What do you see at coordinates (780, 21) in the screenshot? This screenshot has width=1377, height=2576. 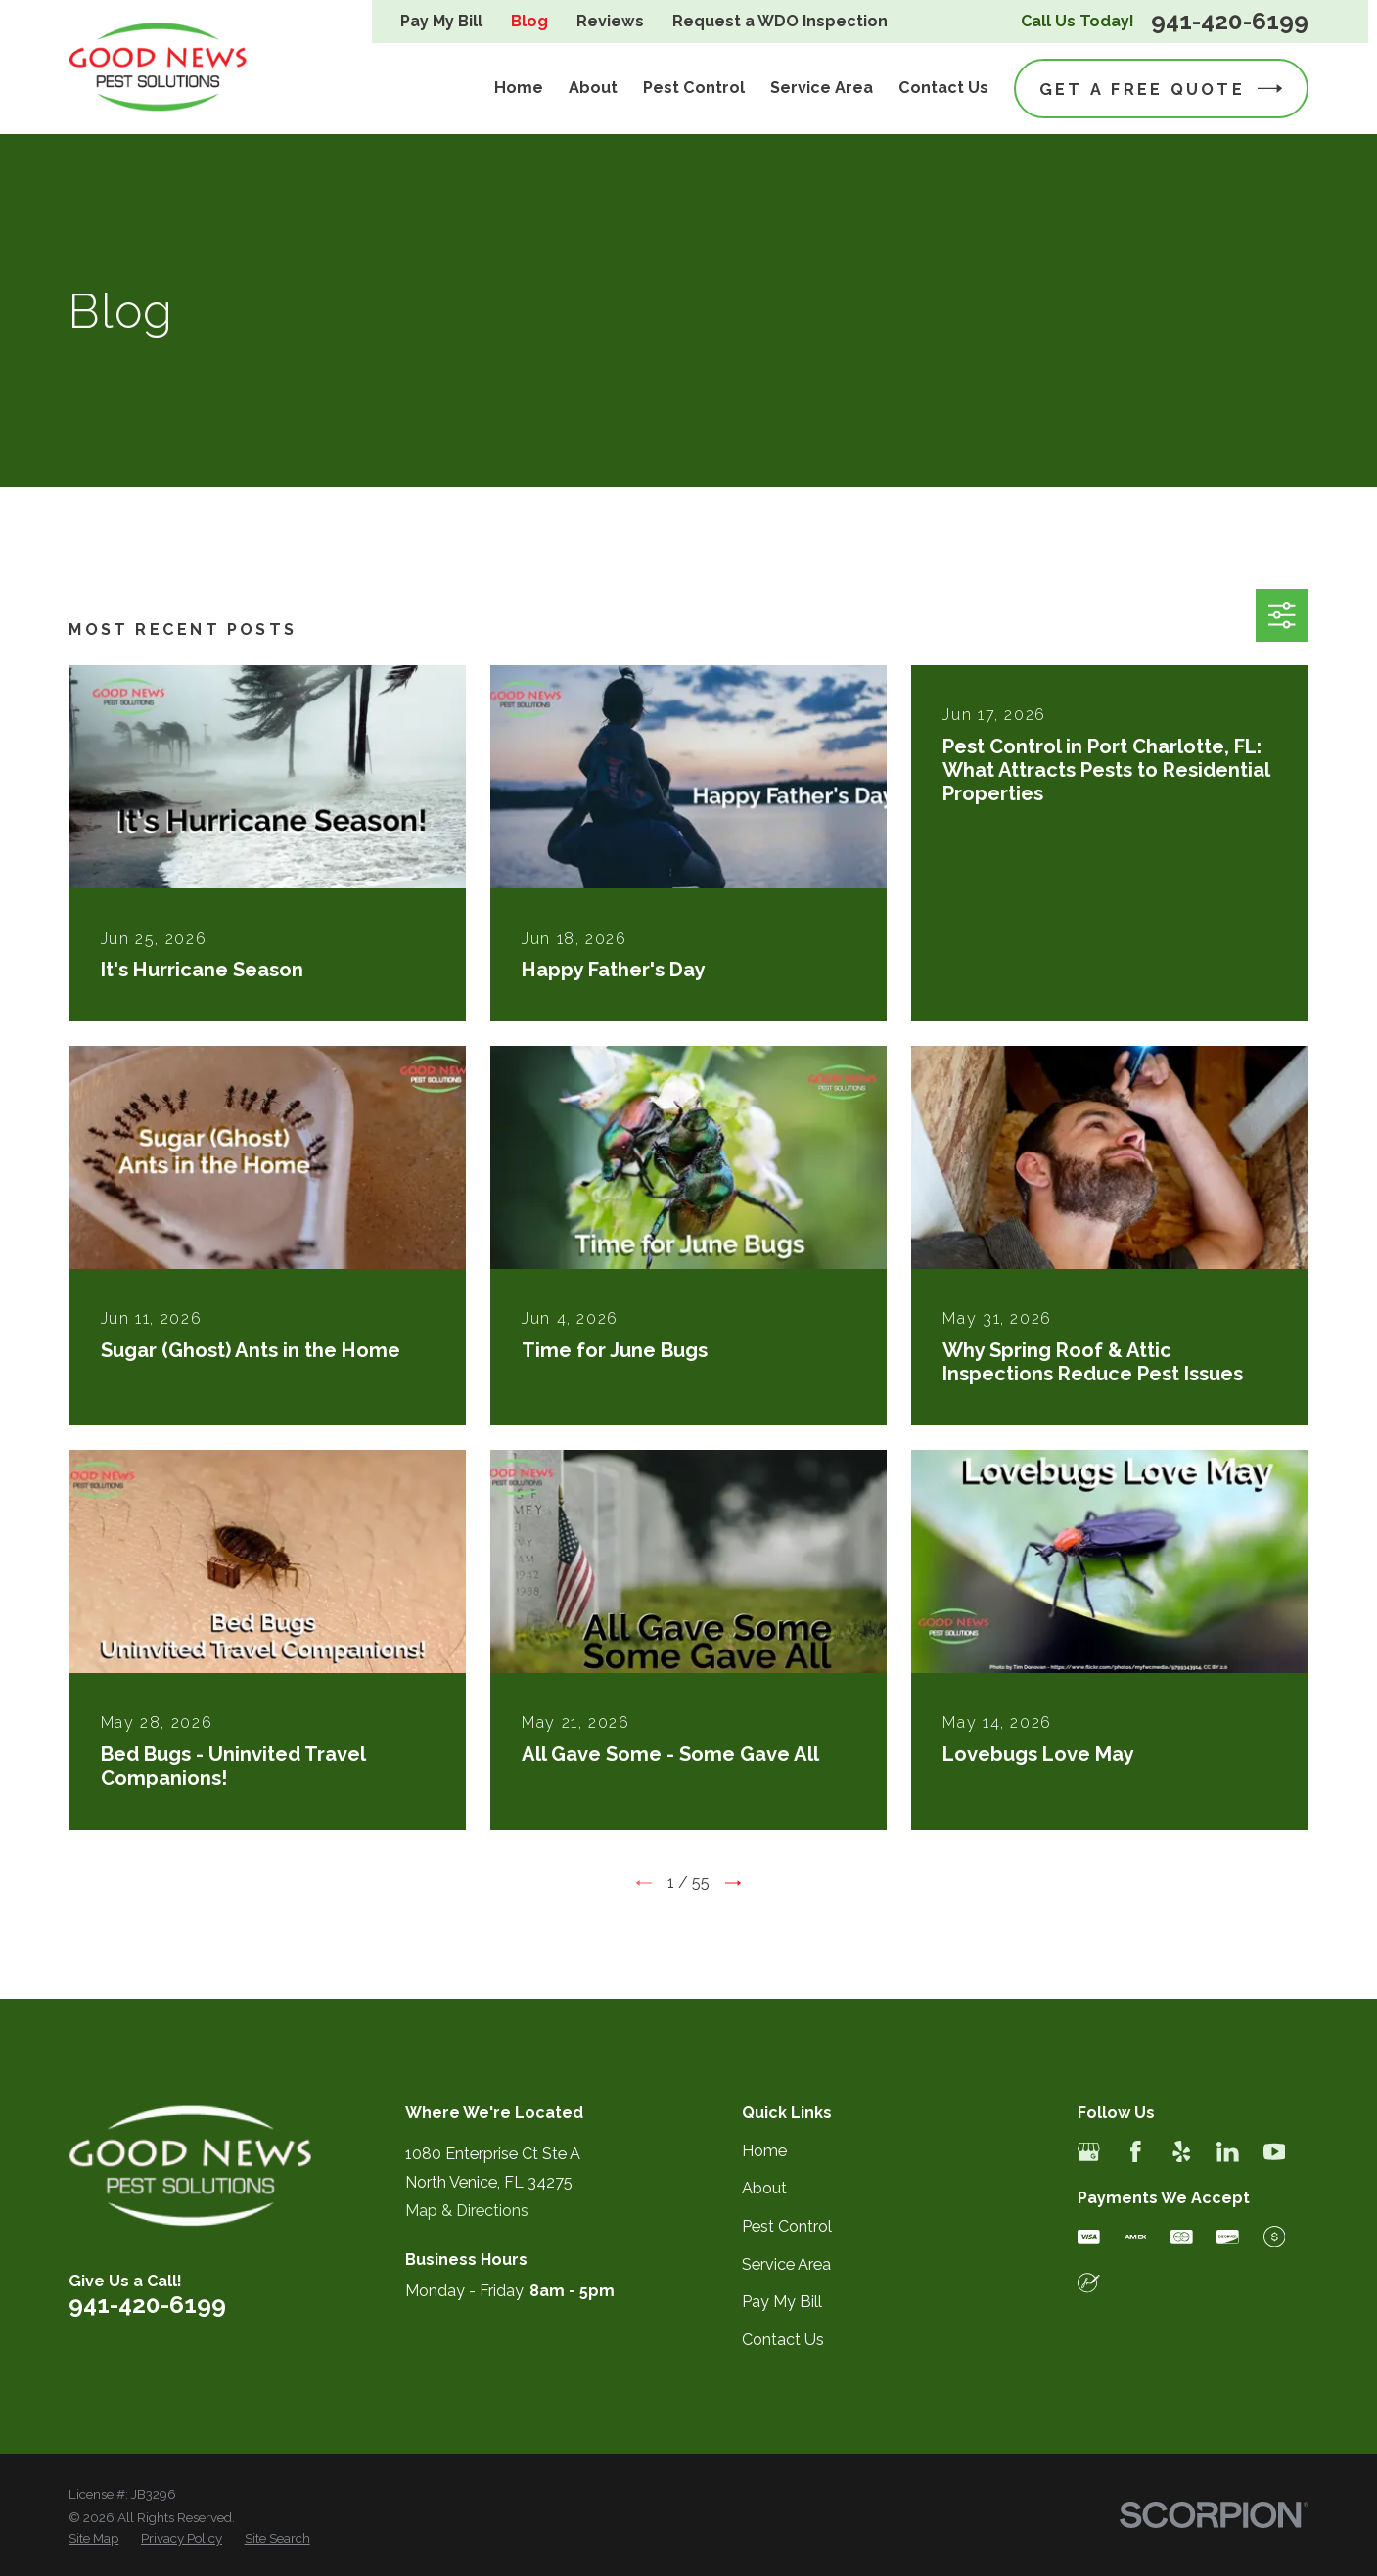 I see `Request a WDO Inspection` at bounding box center [780, 21].